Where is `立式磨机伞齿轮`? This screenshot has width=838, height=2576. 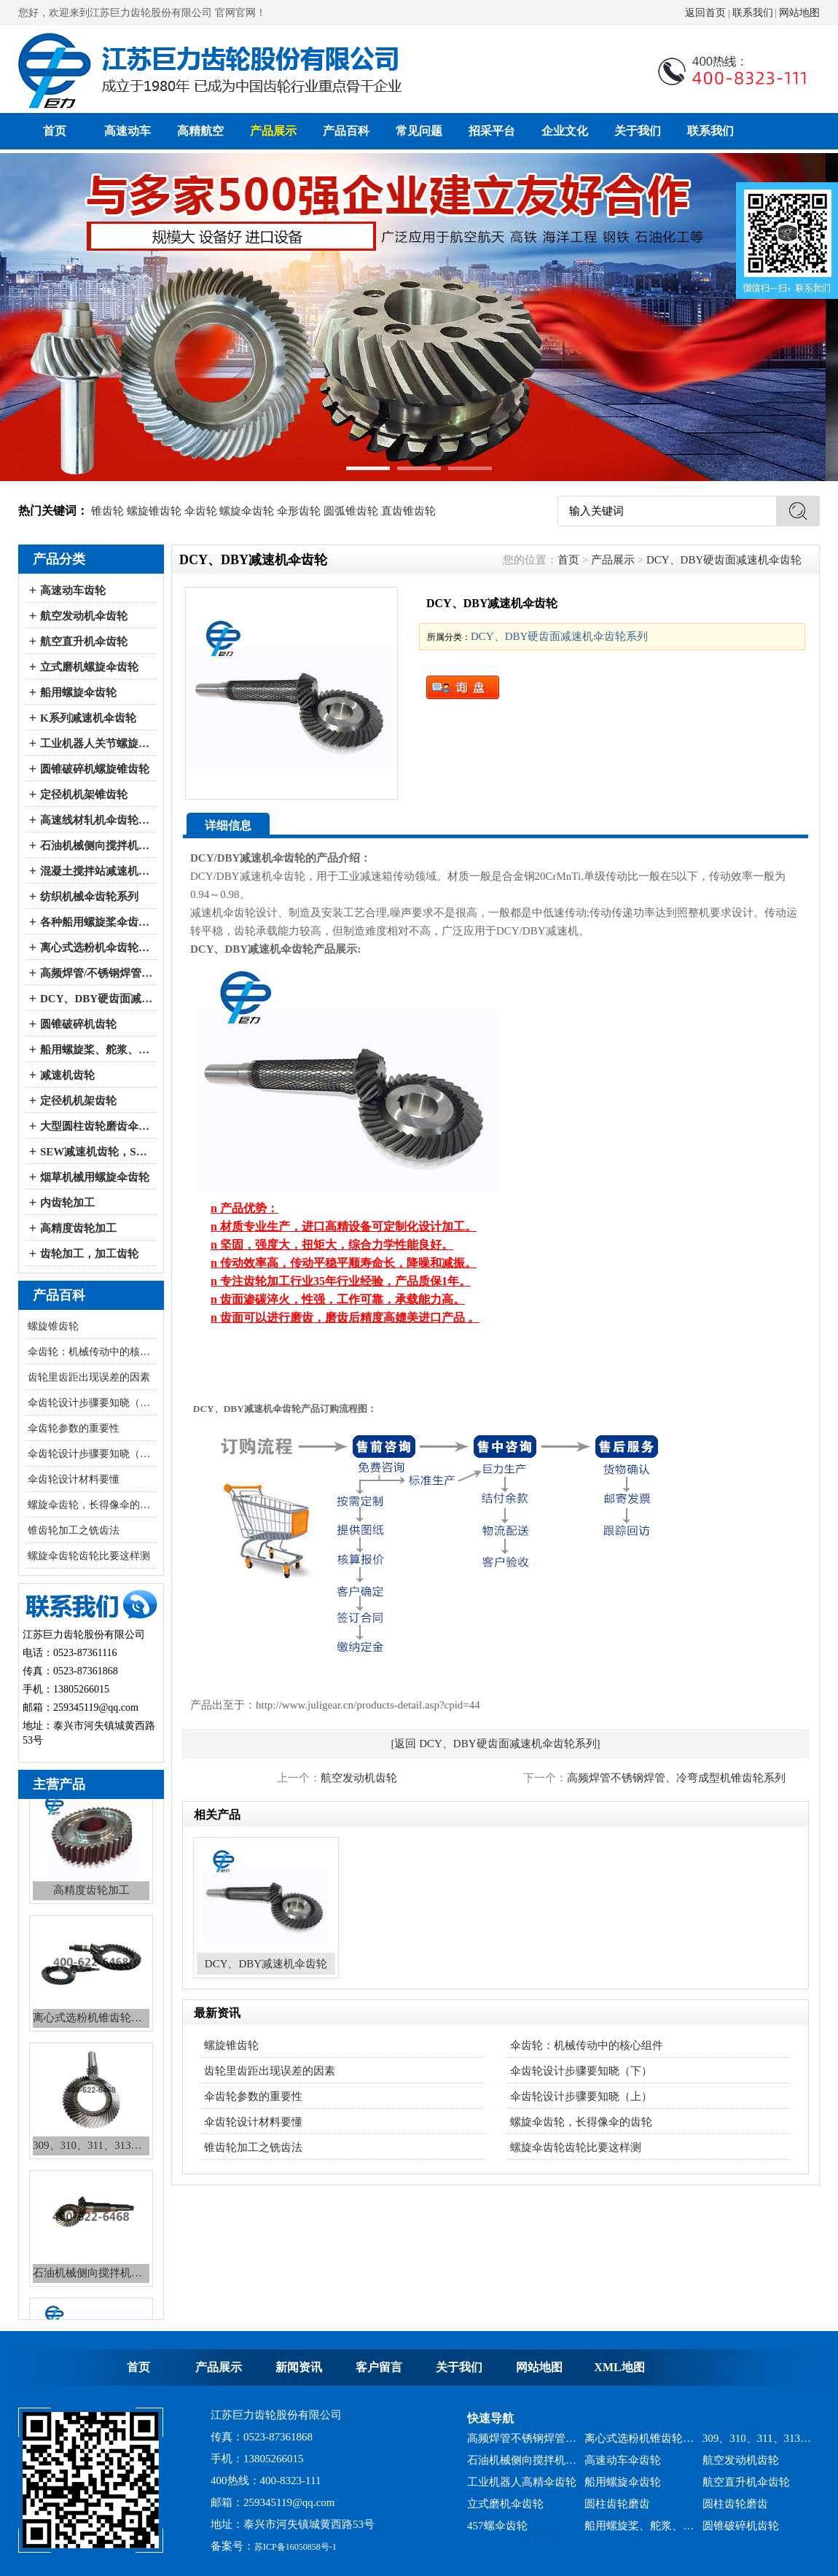 立式磨机伞齿轮 is located at coordinates (505, 2509).